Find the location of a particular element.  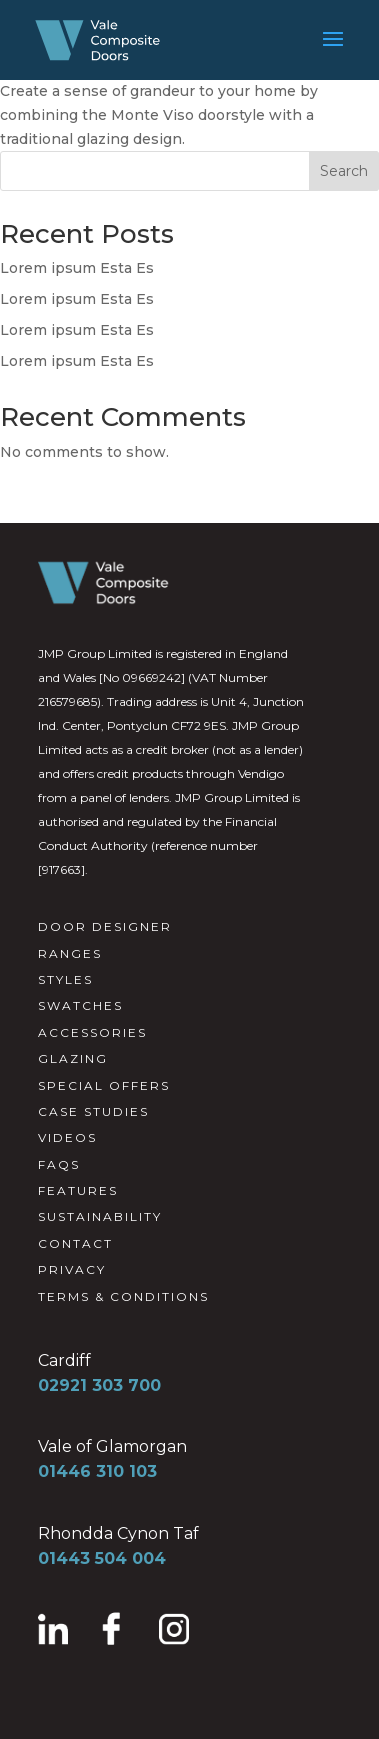

RANGES is located at coordinates (70, 953).